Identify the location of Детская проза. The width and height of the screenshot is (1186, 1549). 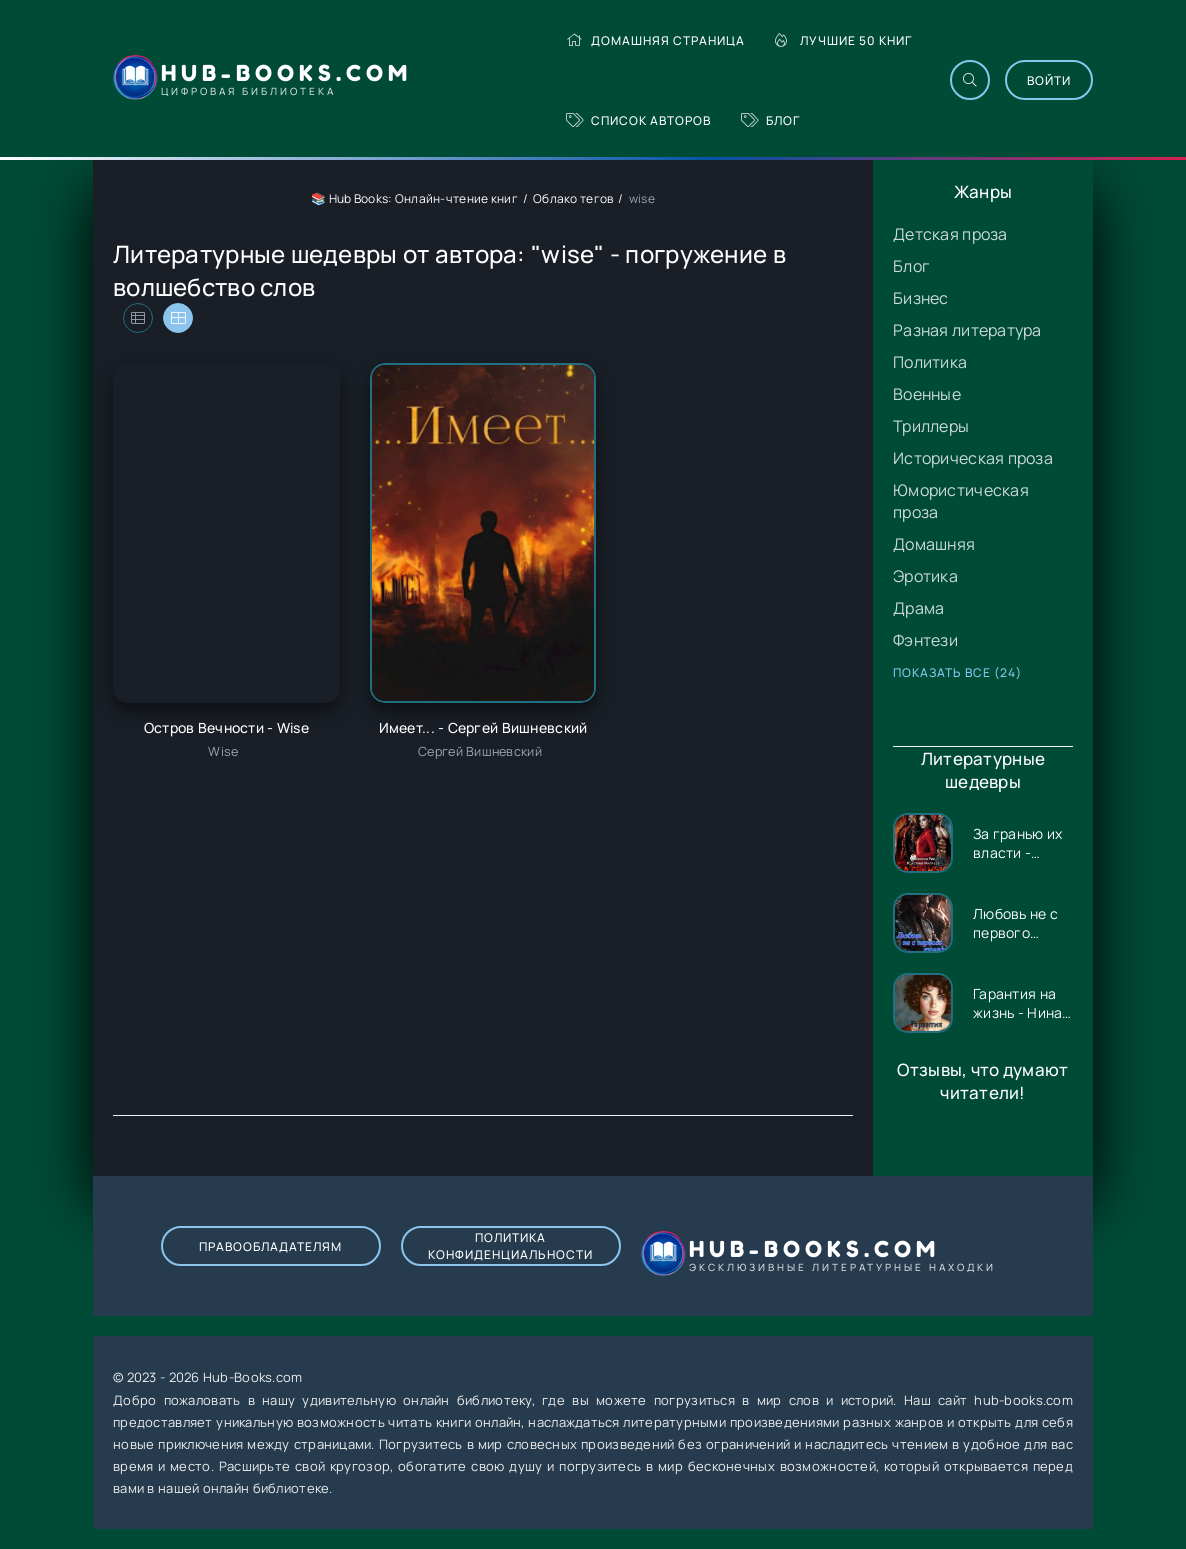
(950, 234).